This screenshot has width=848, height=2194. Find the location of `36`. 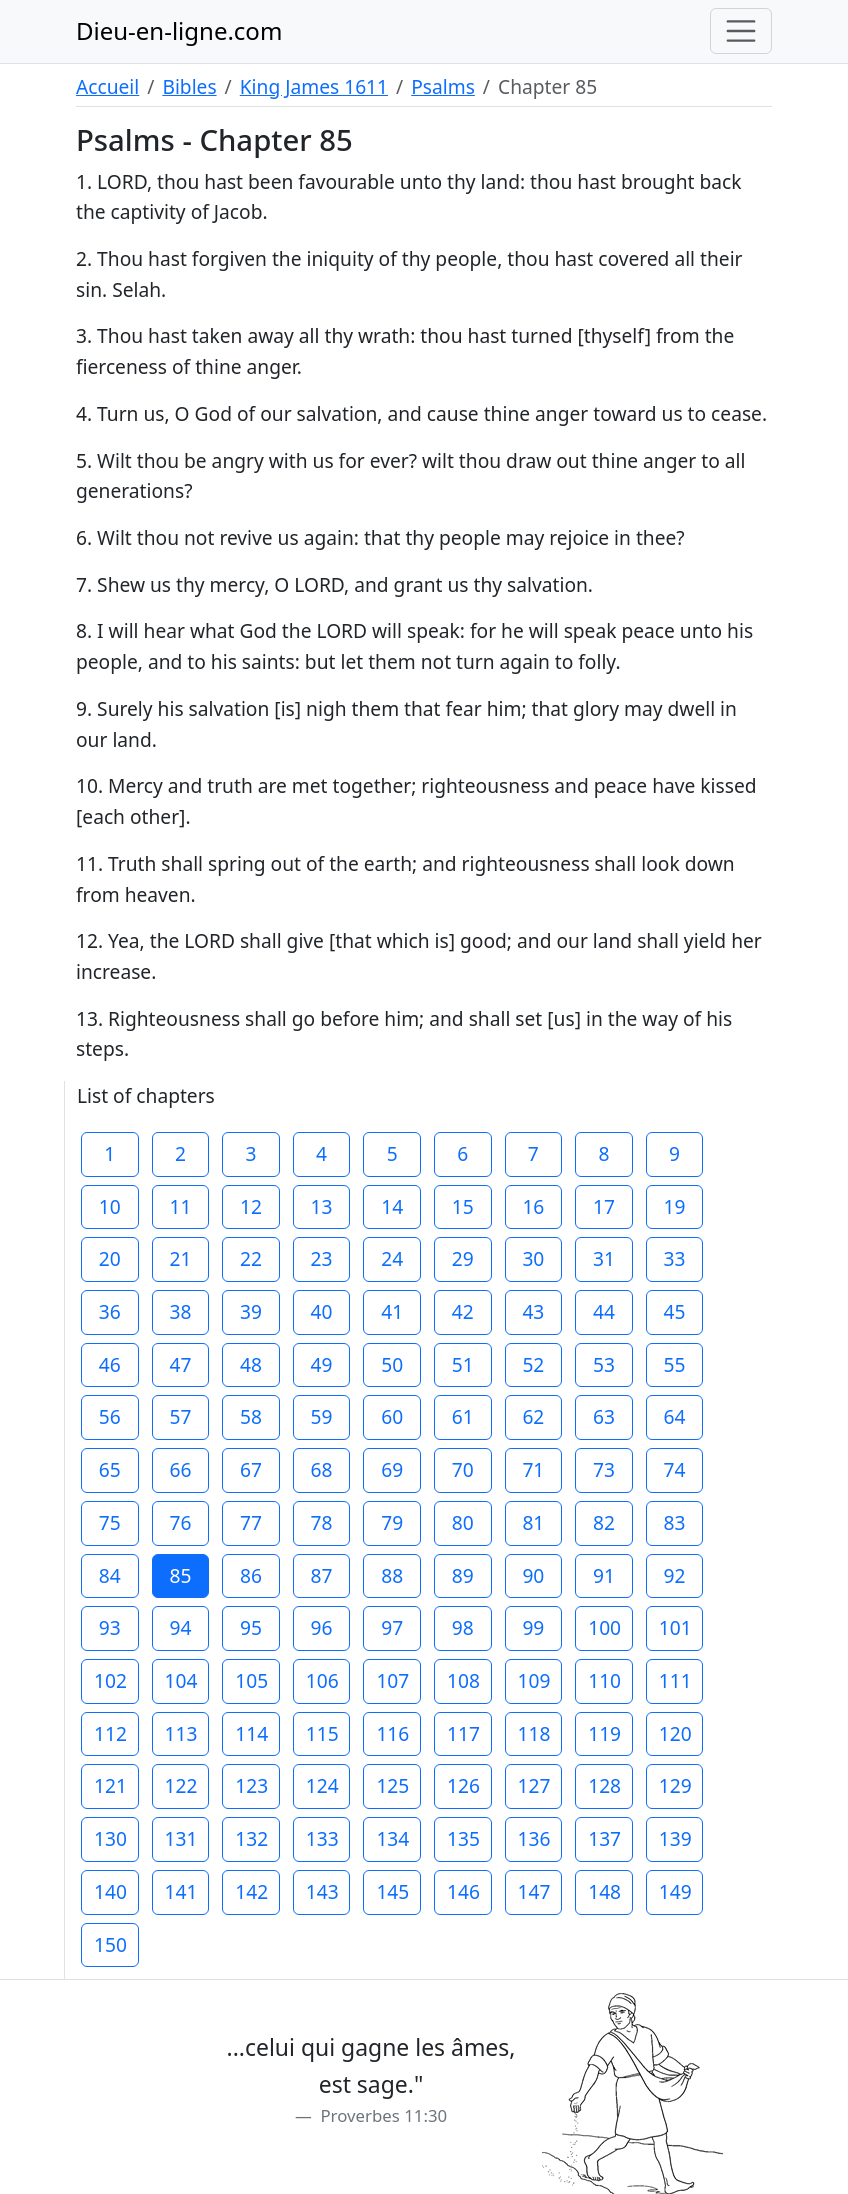

36 is located at coordinates (110, 1311).